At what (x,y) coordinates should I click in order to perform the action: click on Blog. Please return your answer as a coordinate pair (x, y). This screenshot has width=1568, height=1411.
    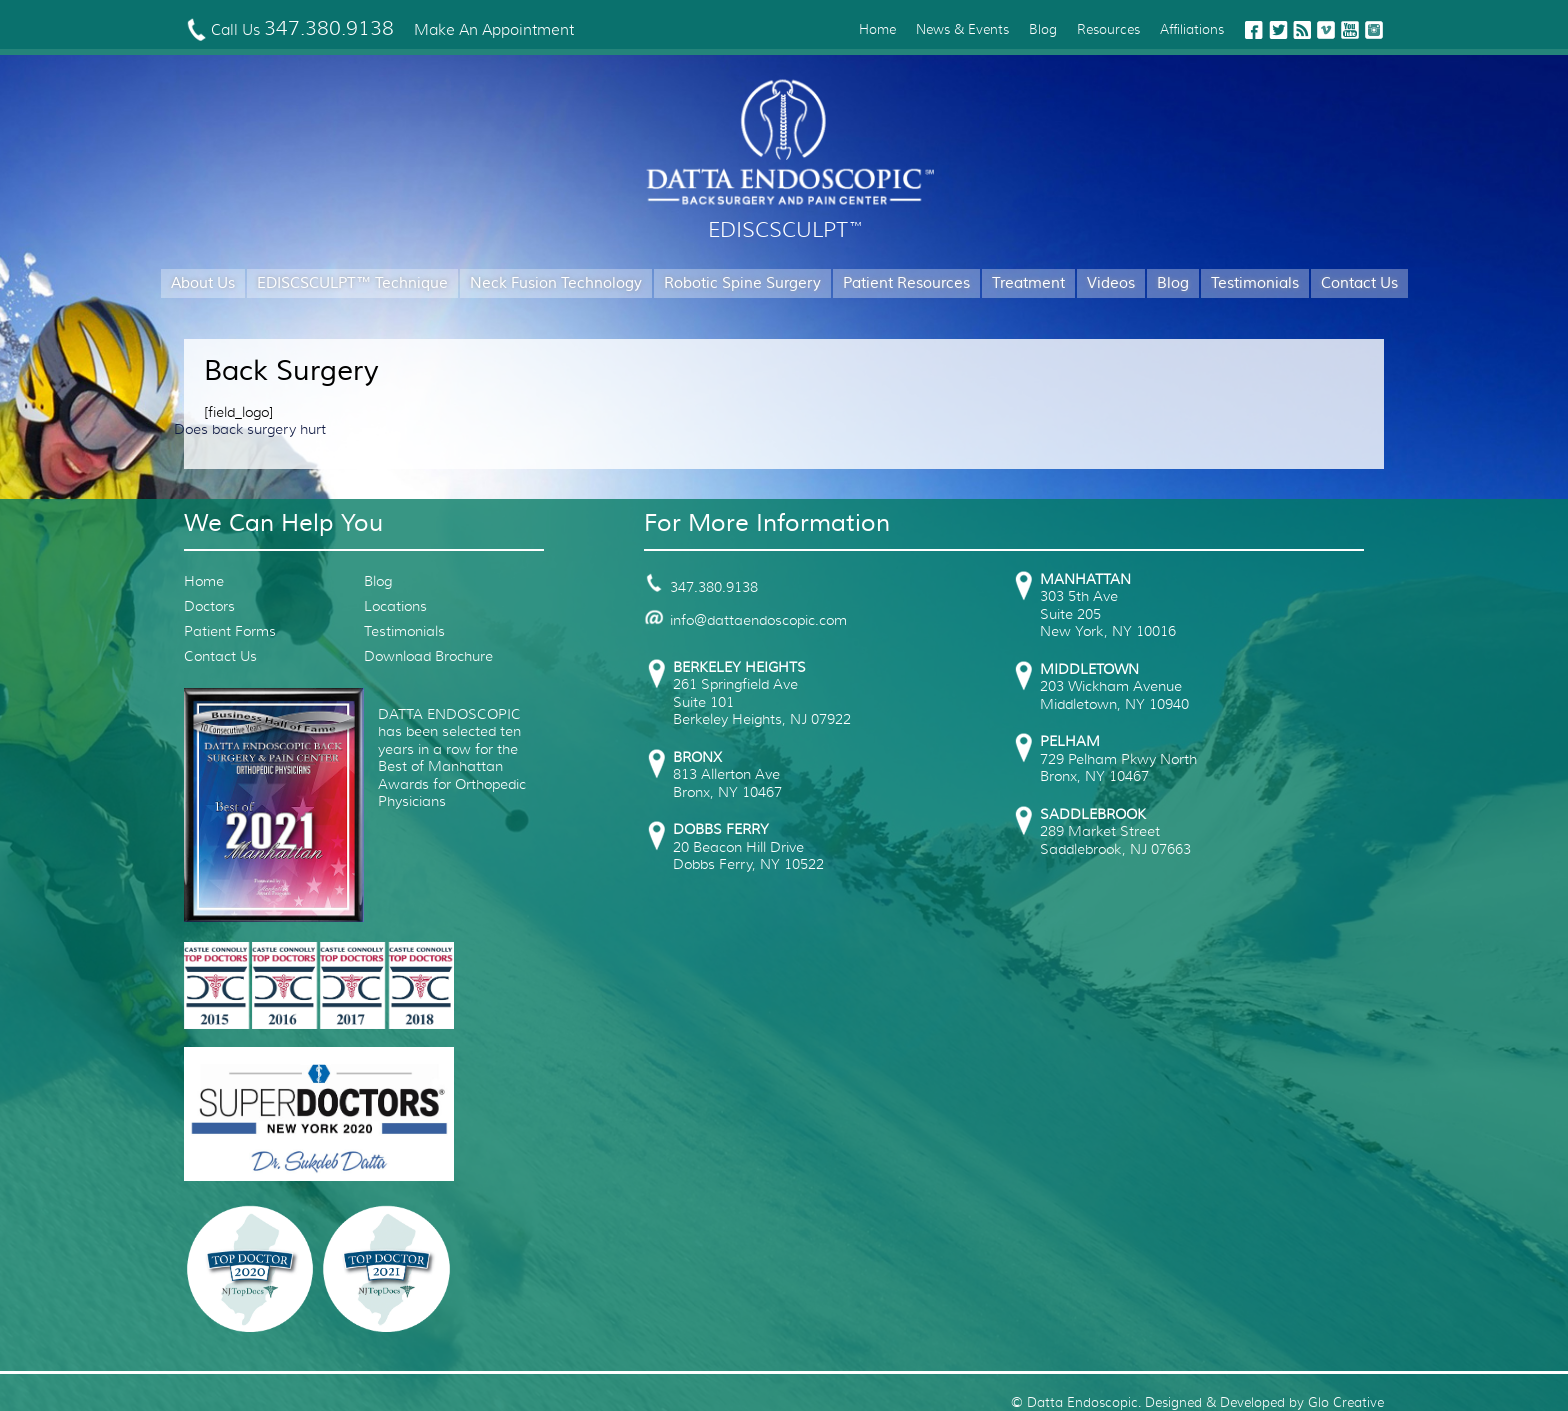
    Looking at the image, I should click on (1043, 29).